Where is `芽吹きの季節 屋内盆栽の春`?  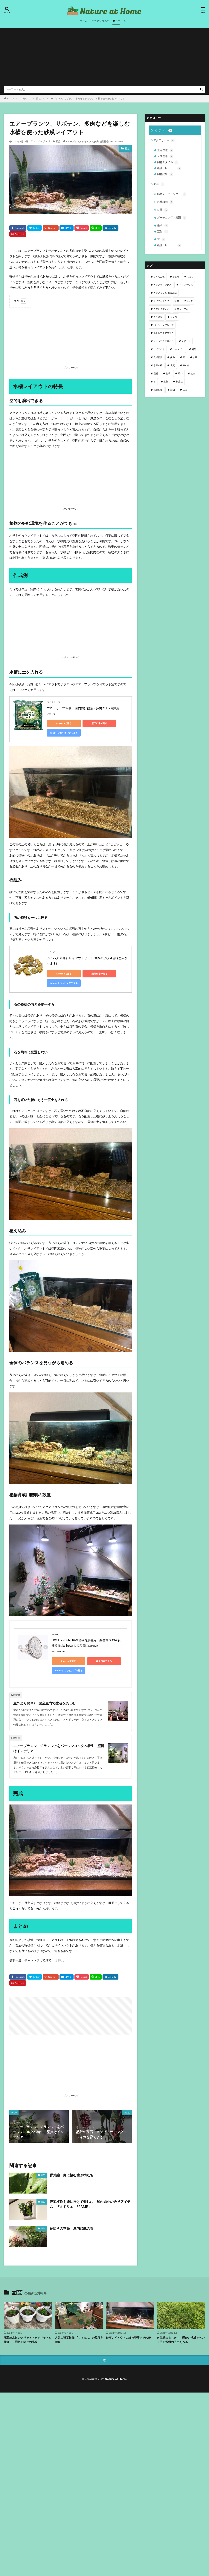 芽吹きの季節 屋内盆栽の春 is located at coordinates (71, 2228).